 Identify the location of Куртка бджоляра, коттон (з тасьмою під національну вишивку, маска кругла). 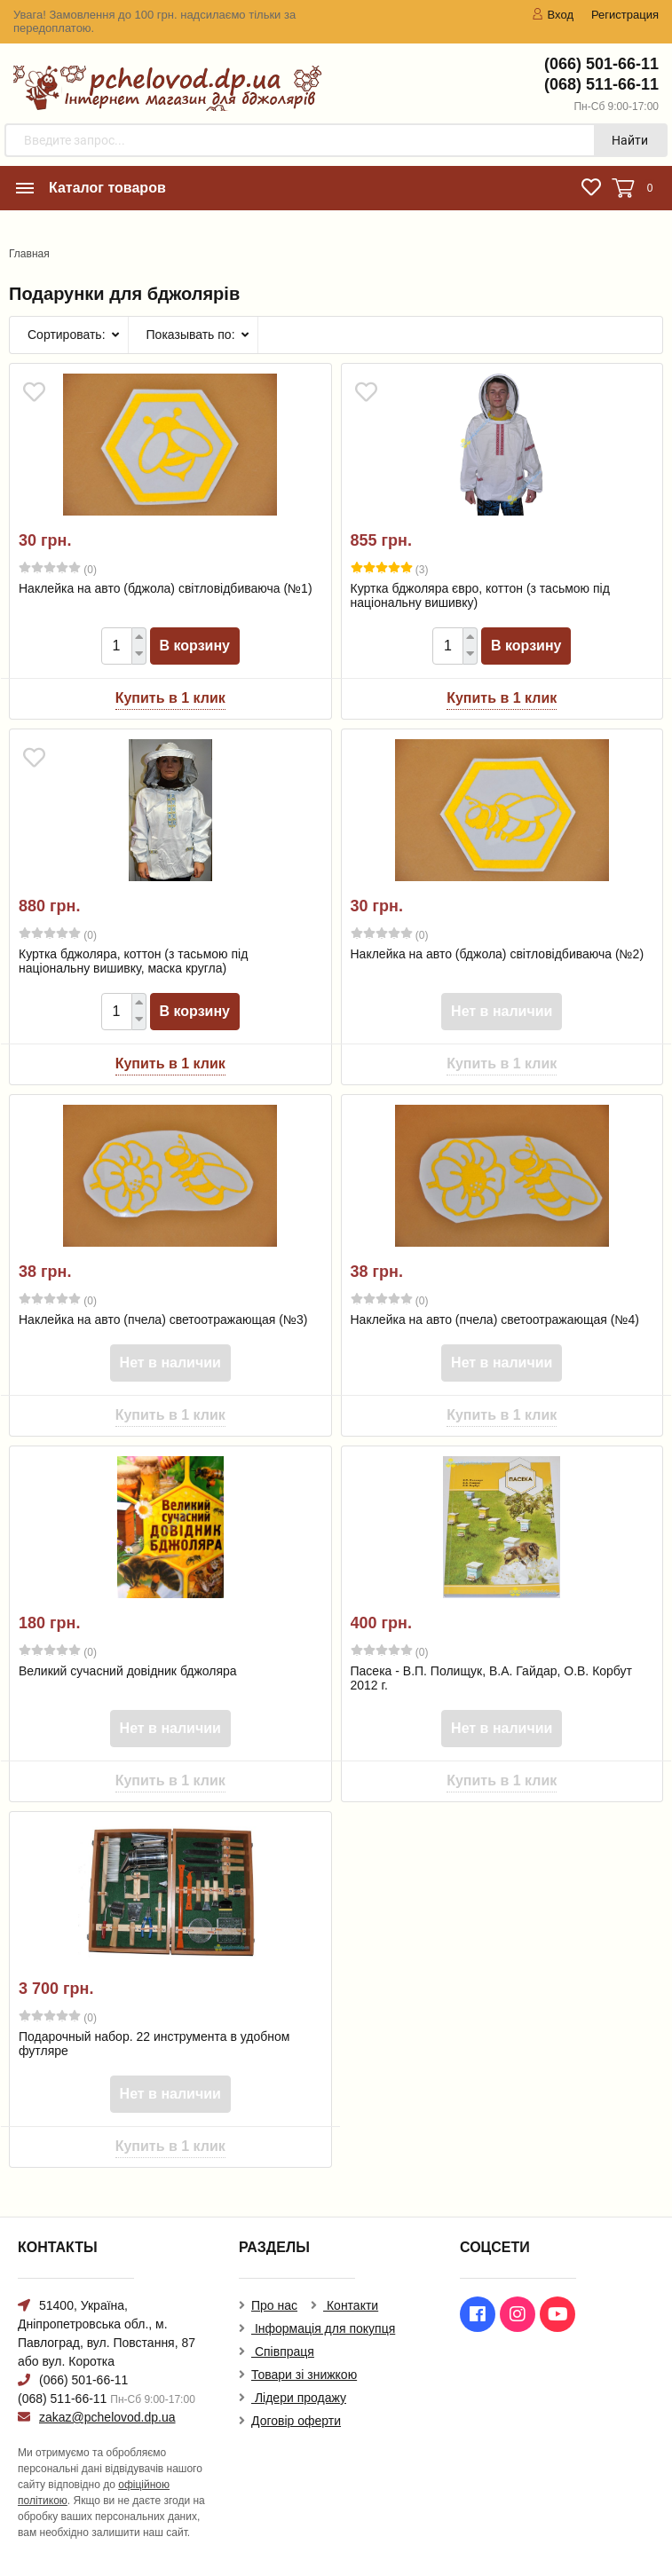
(133, 961).